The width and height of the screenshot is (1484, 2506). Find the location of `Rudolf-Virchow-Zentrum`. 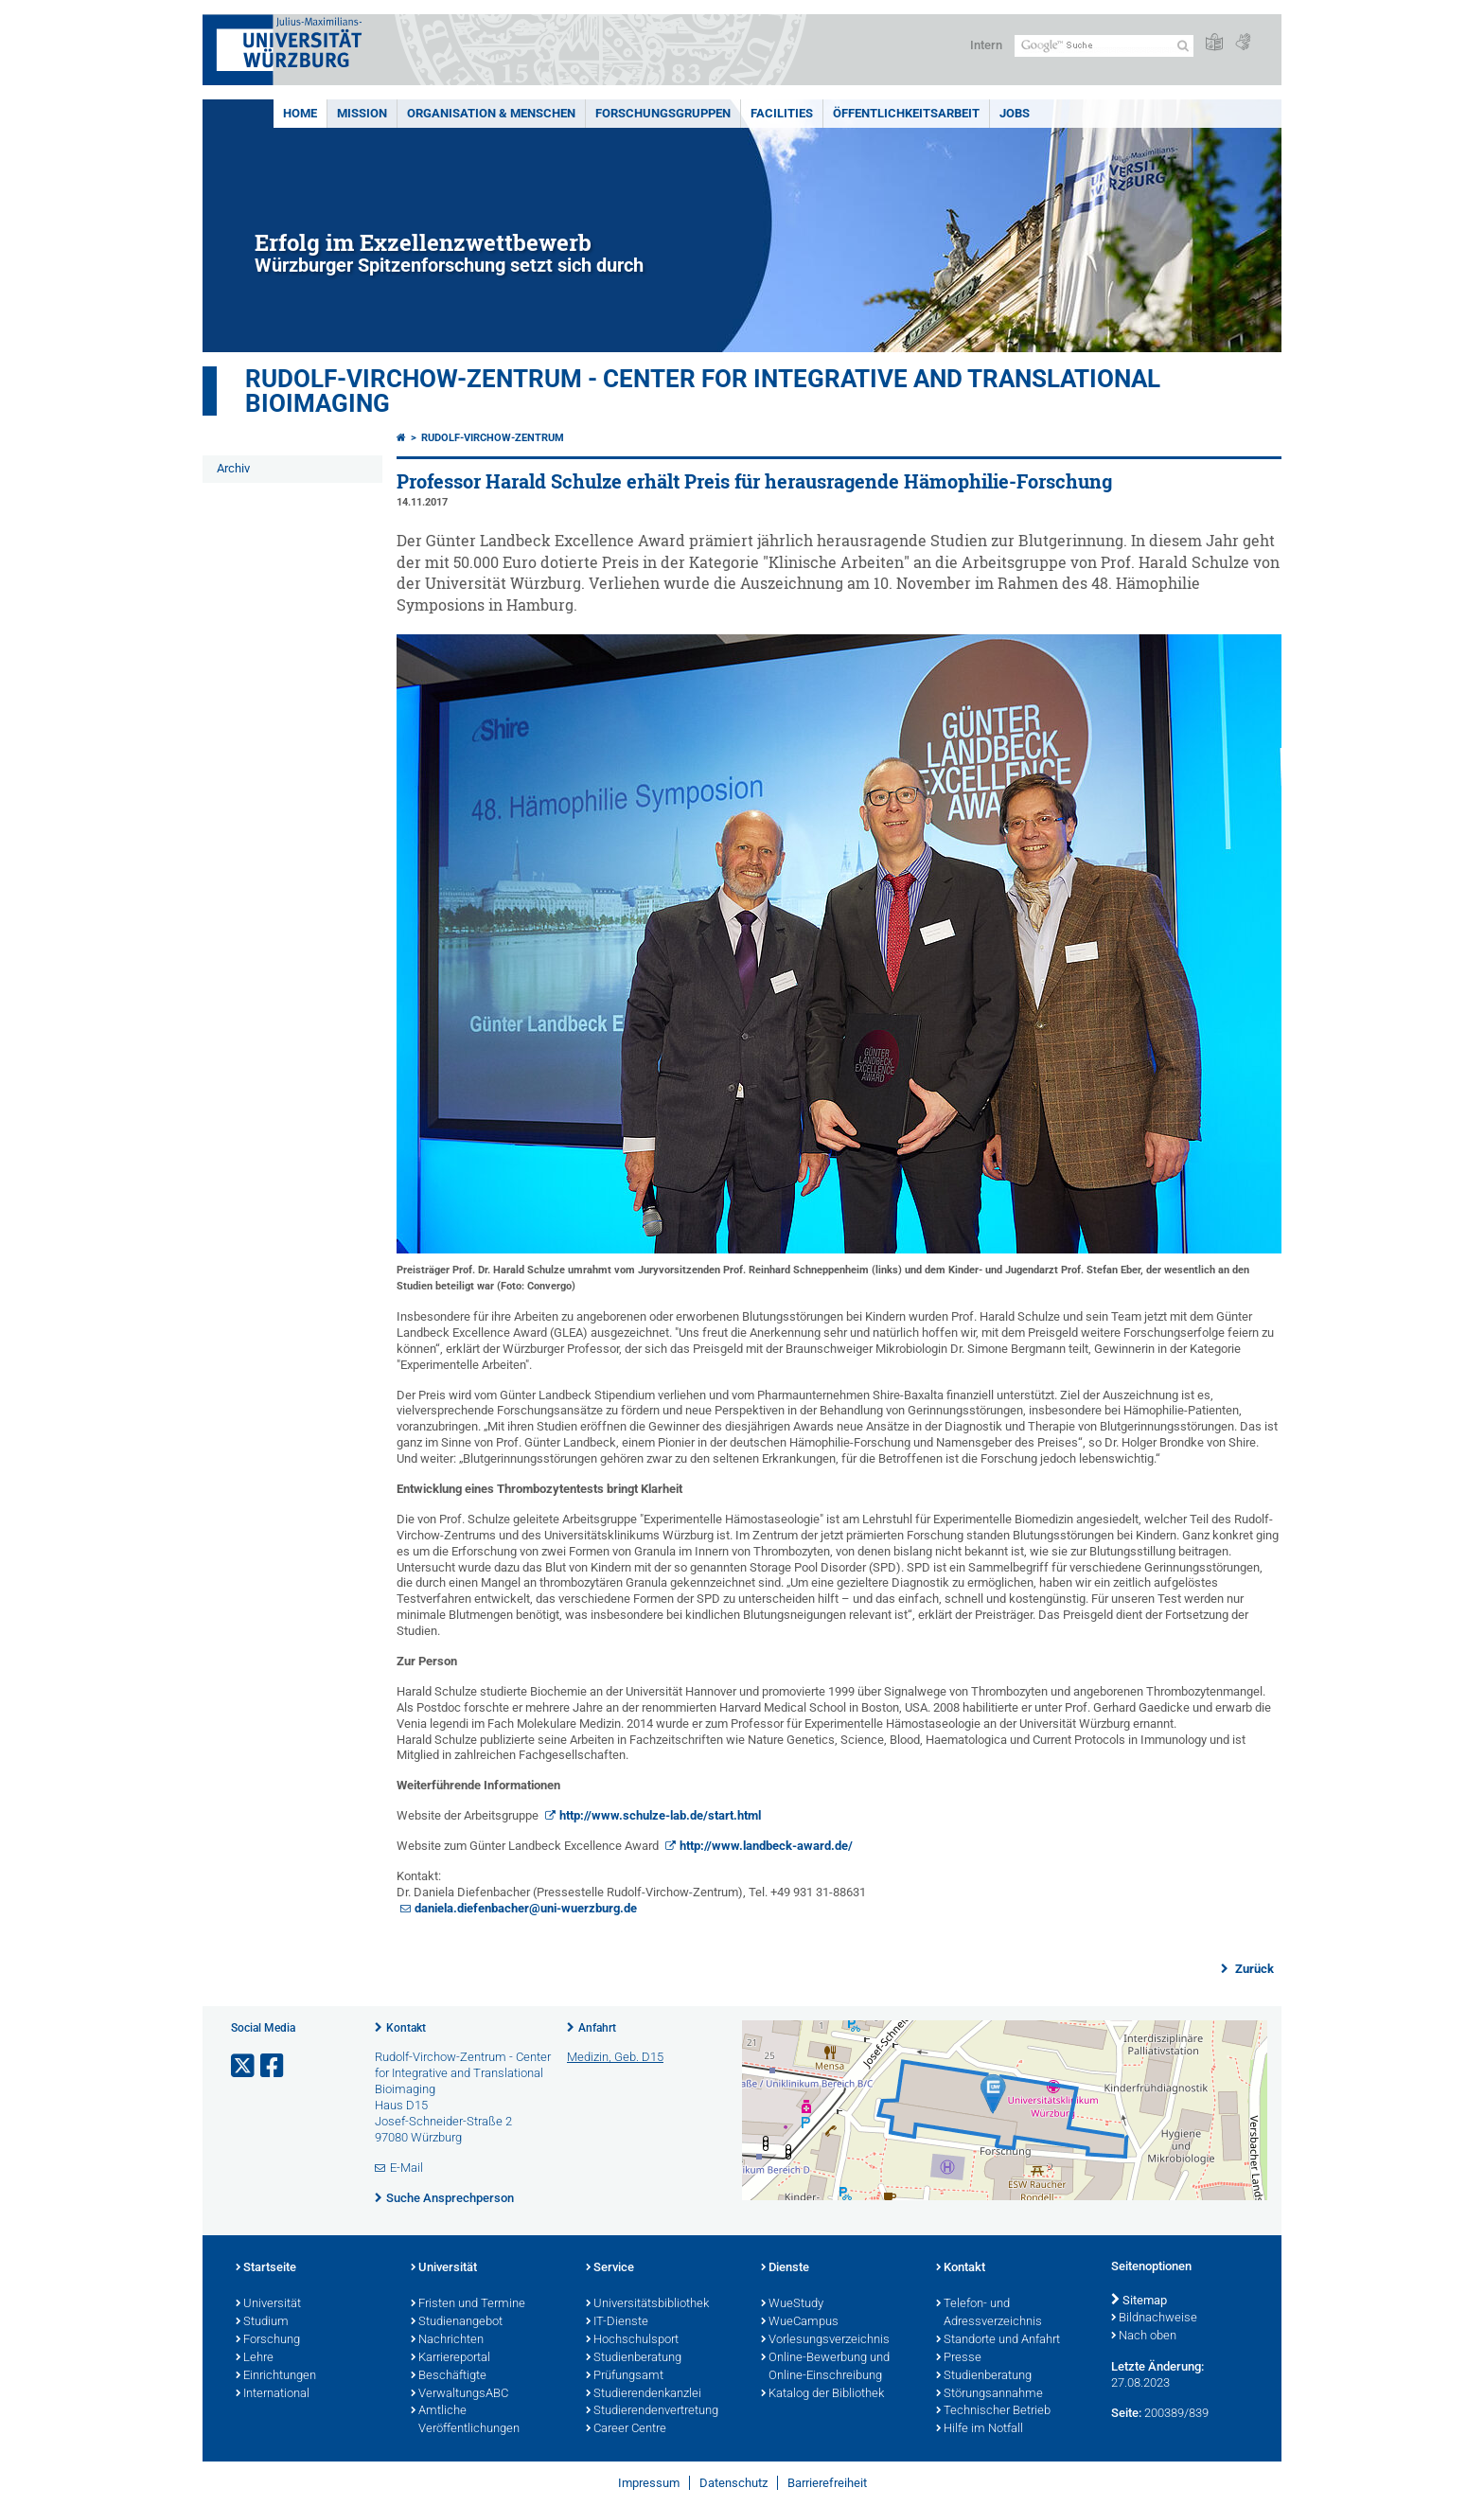

Rudolf-Virchow-Zentrum is located at coordinates (492, 438).